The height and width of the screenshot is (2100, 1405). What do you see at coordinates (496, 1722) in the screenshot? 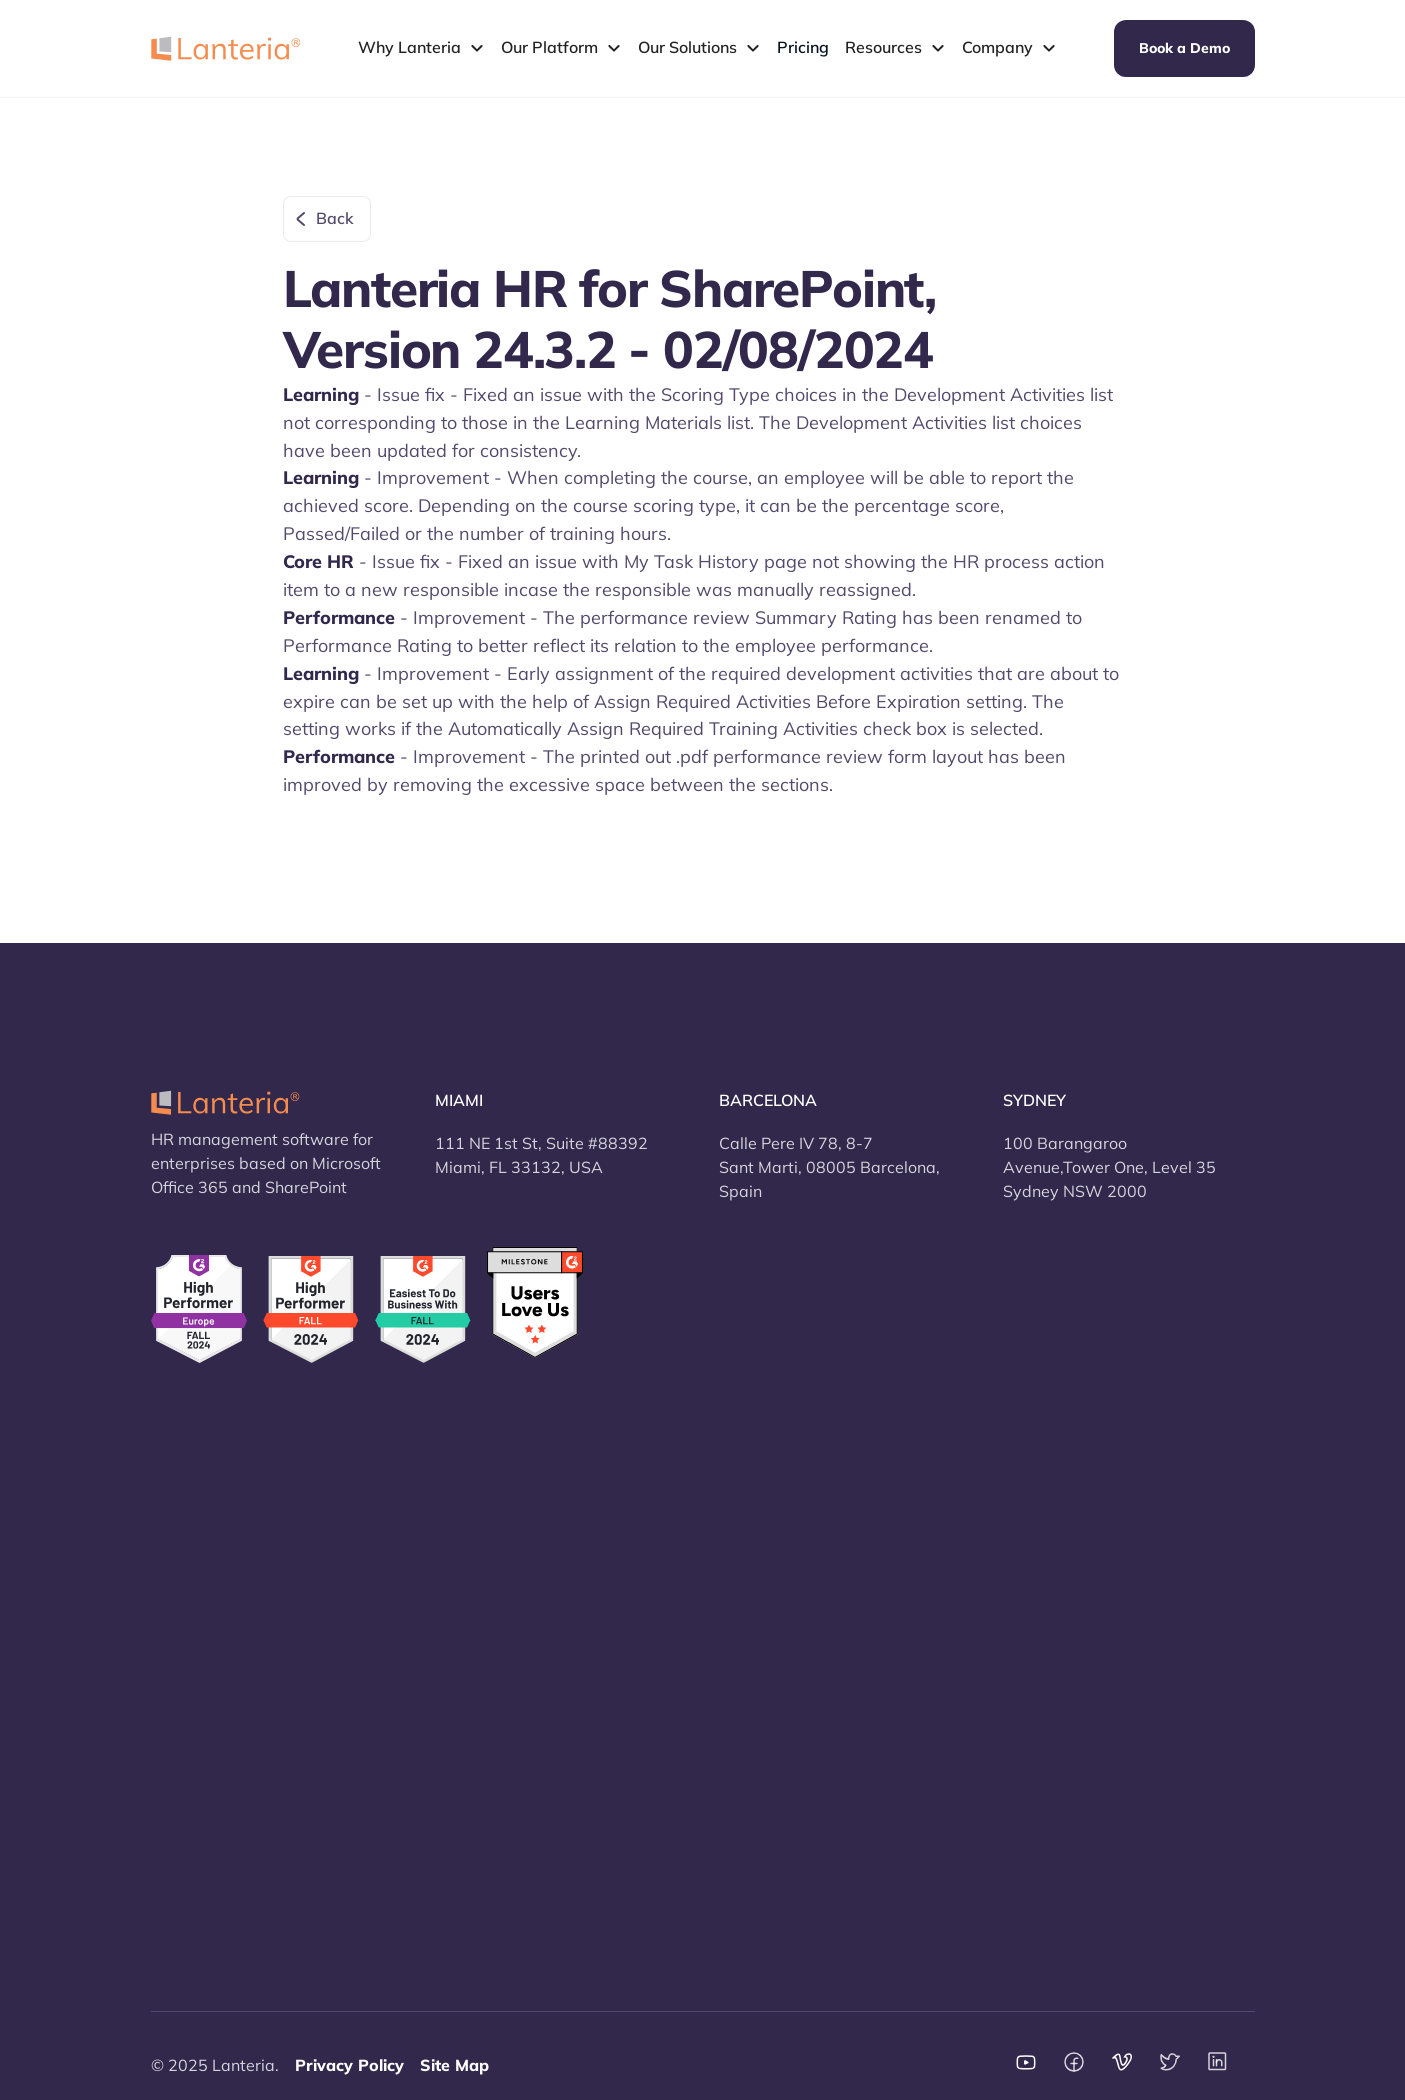
I see `Why SharePoint` at bounding box center [496, 1722].